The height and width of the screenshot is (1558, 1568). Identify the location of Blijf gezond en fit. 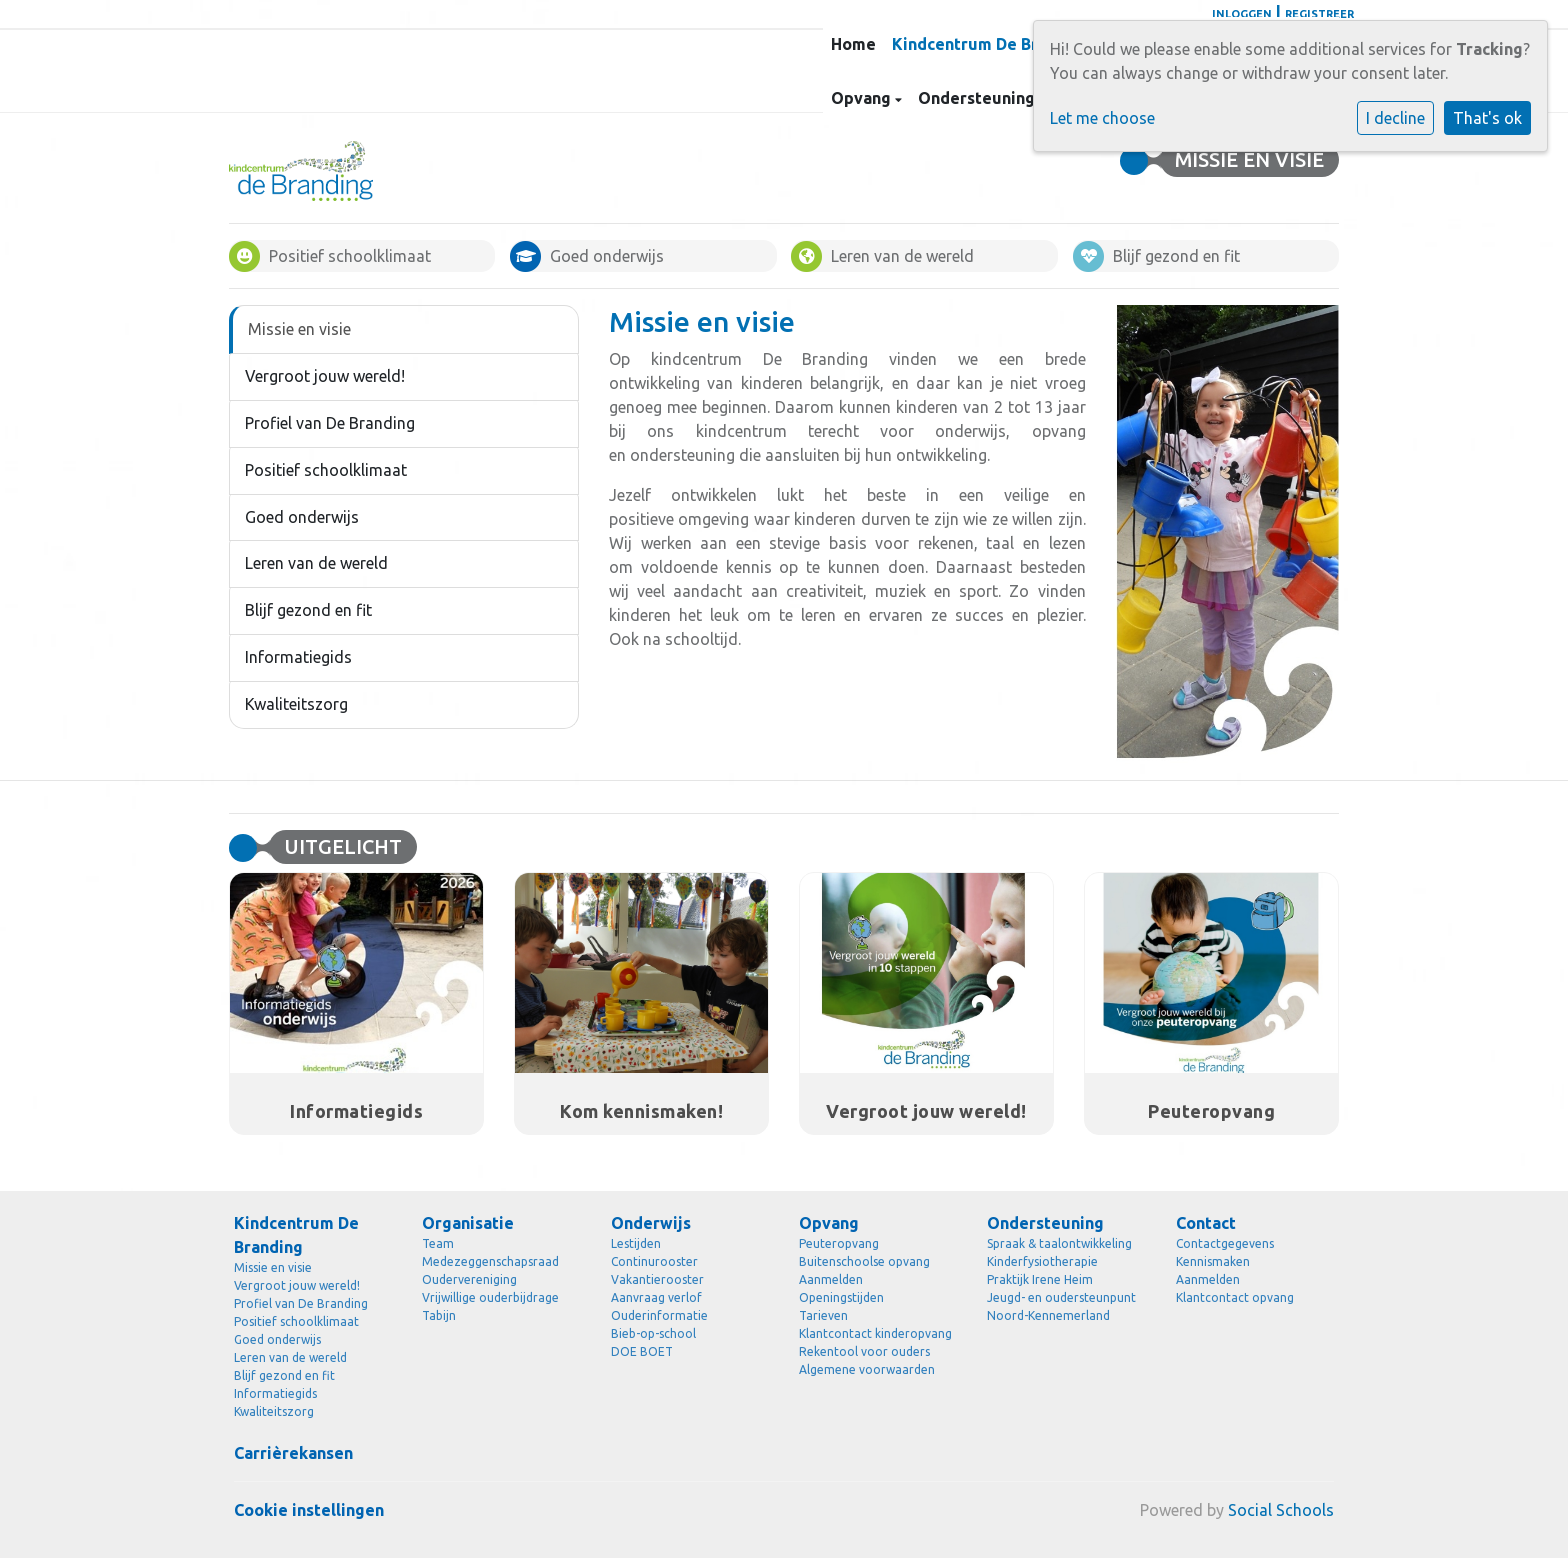
(308, 610).